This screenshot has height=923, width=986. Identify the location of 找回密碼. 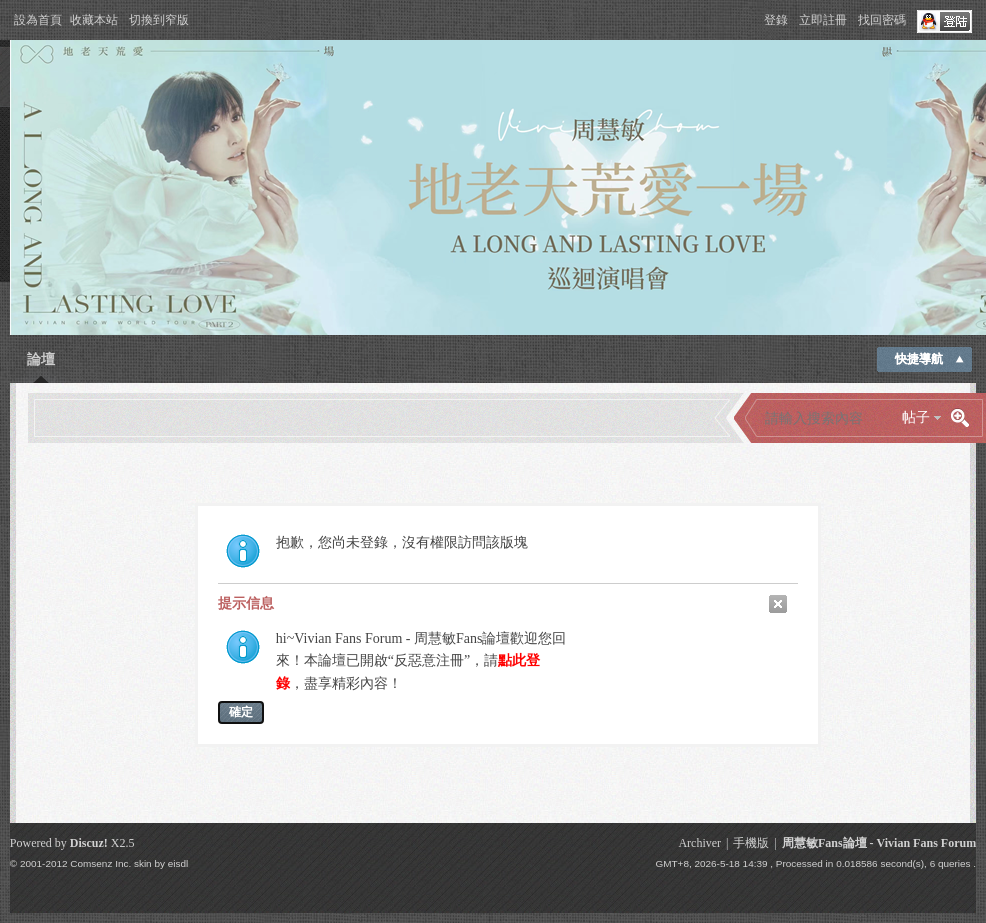
(882, 20).